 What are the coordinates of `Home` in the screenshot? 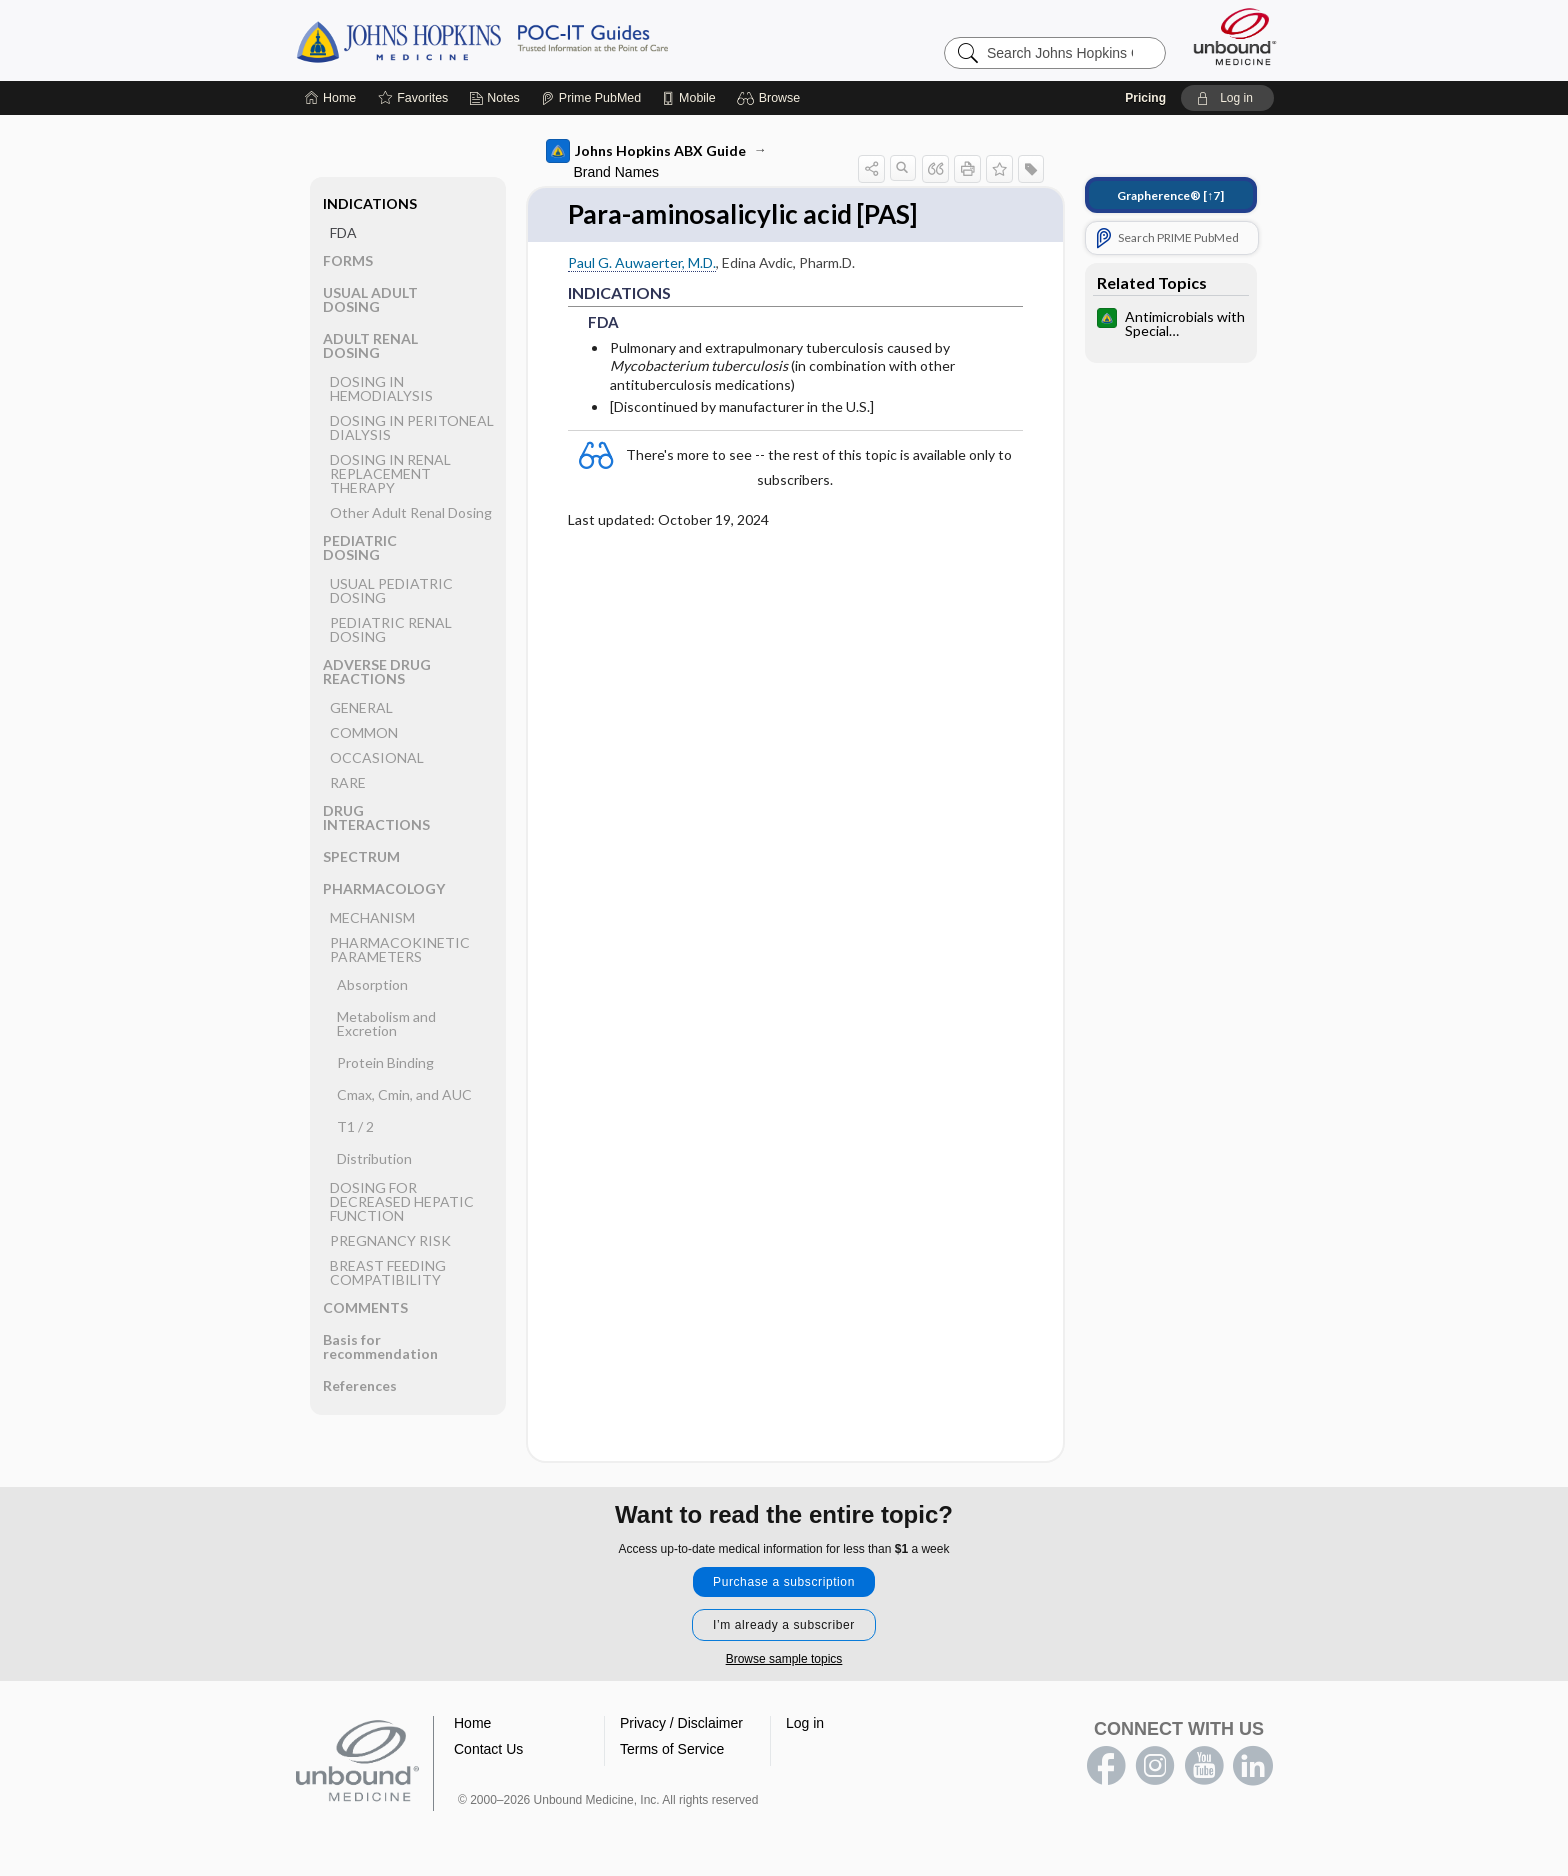 It's located at (472, 1723).